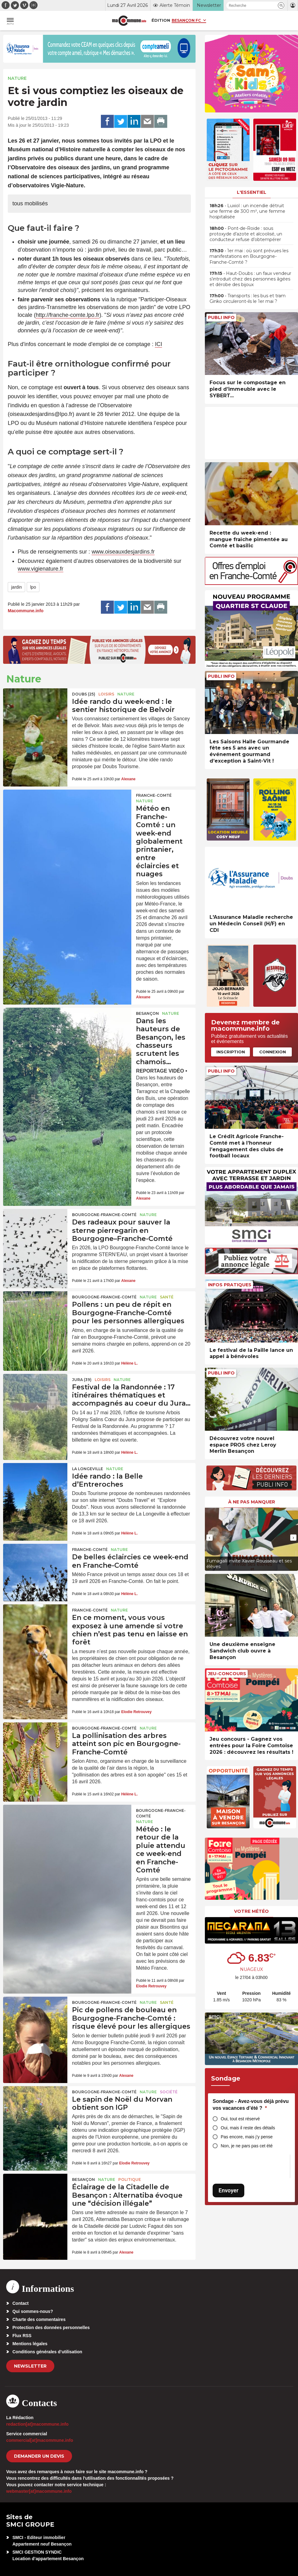 This screenshot has width=298, height=2576. What do you see at coordinates (17, 78) in the screenshot?
I see `Nature` at bounding box center [17, 78].